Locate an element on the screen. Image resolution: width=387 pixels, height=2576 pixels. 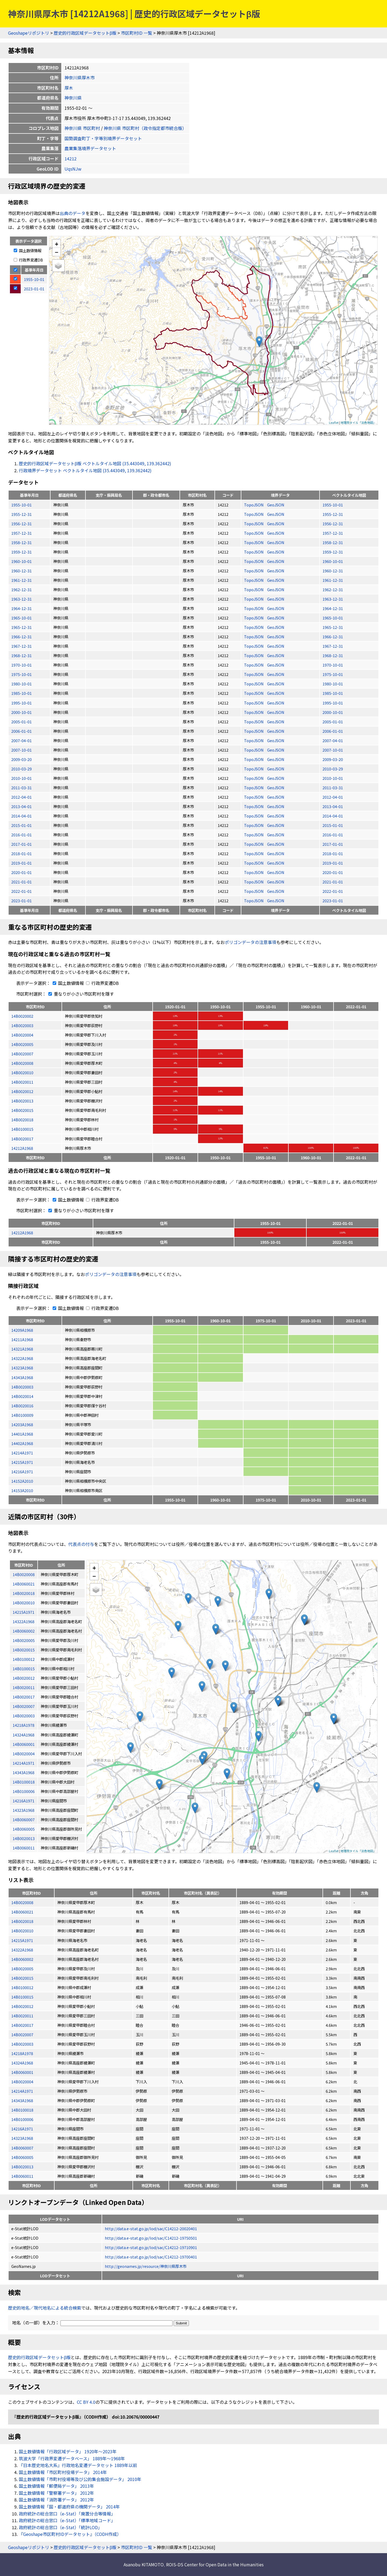
厚木 is located at coordinates (68, 87).